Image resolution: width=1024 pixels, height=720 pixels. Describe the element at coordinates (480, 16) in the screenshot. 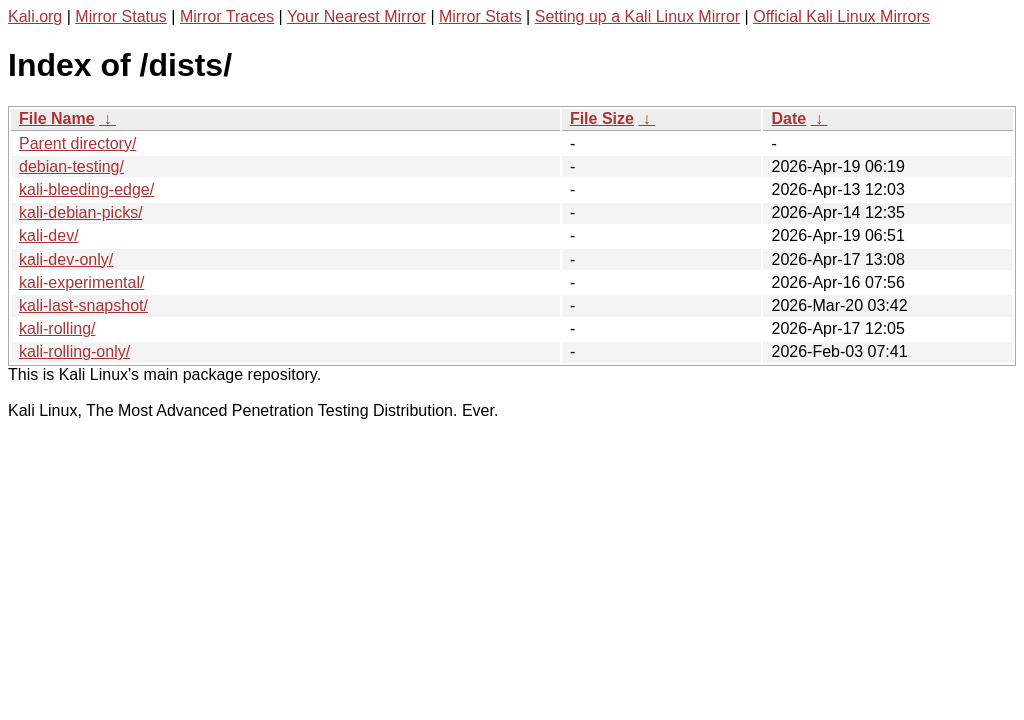

I see `Mirror Stats` at that location.